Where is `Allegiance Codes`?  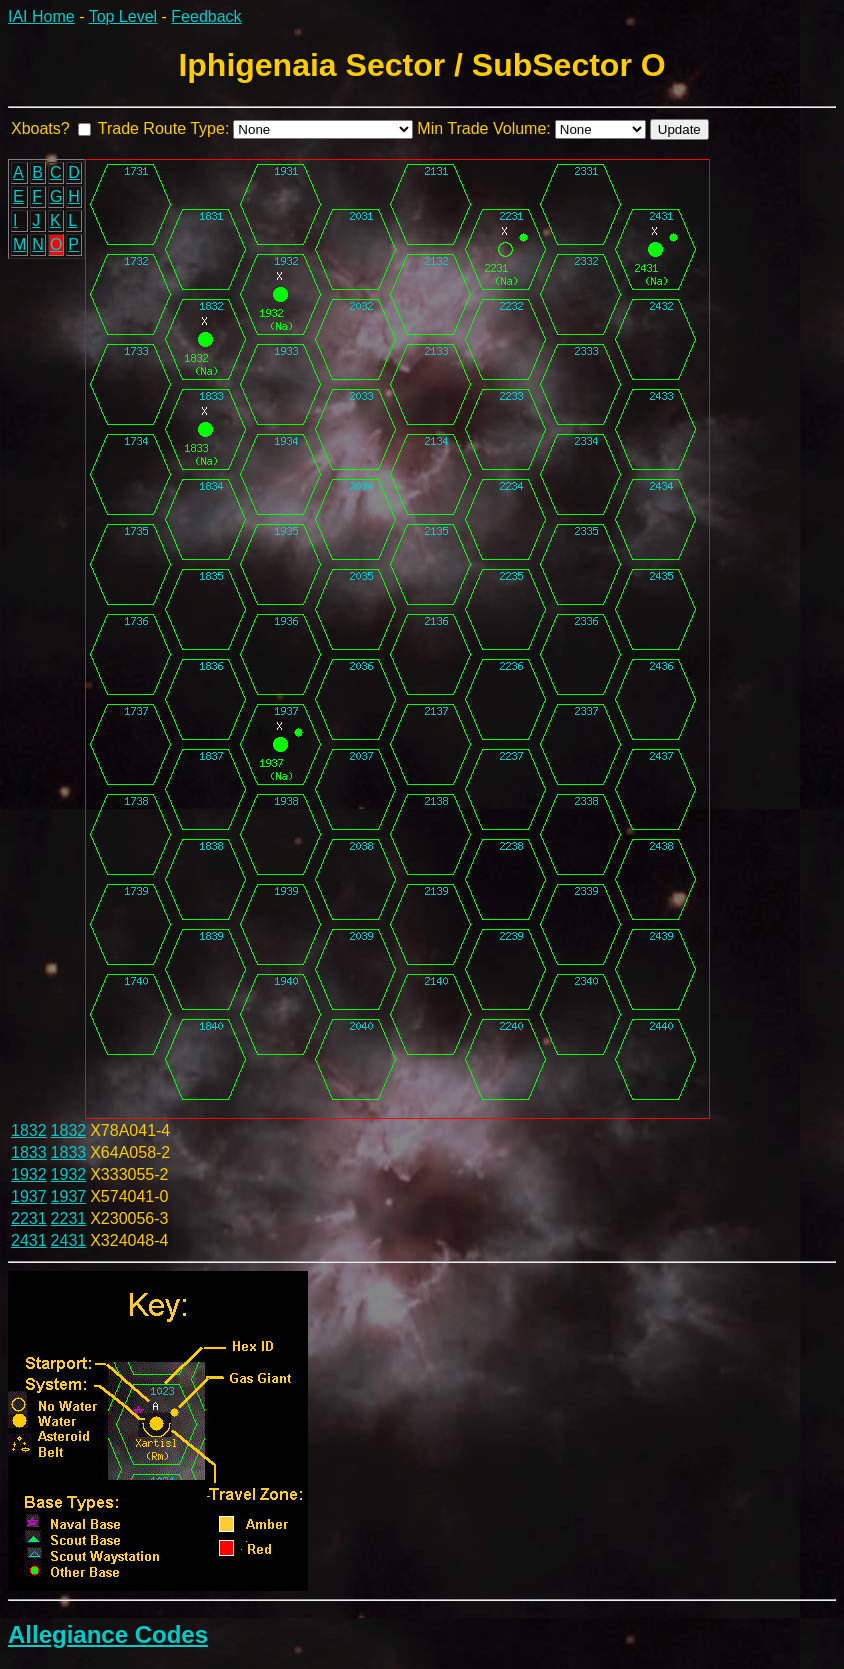
Allegiance Codes is located at coordinates (108, 1634).